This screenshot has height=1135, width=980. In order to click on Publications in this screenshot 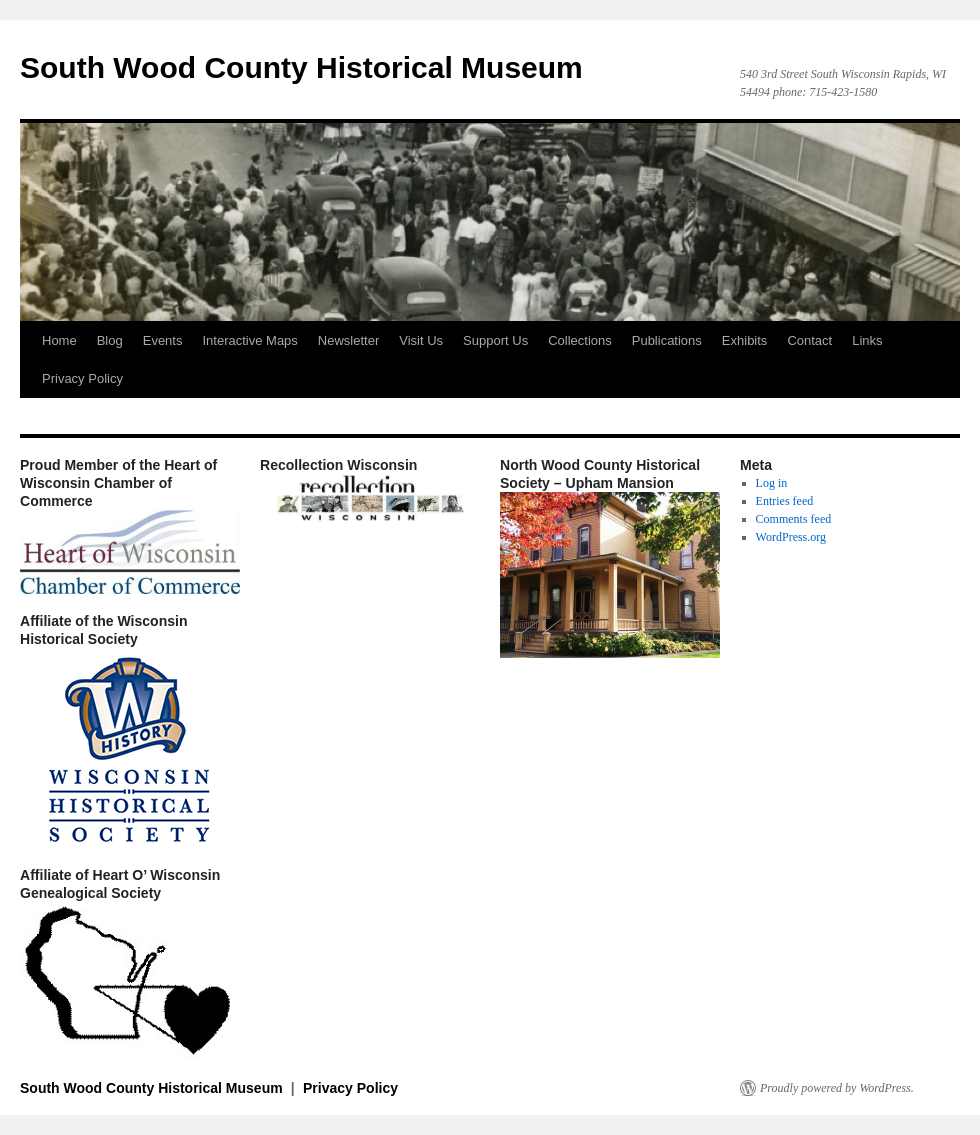, I will do `click(667, 340)`.